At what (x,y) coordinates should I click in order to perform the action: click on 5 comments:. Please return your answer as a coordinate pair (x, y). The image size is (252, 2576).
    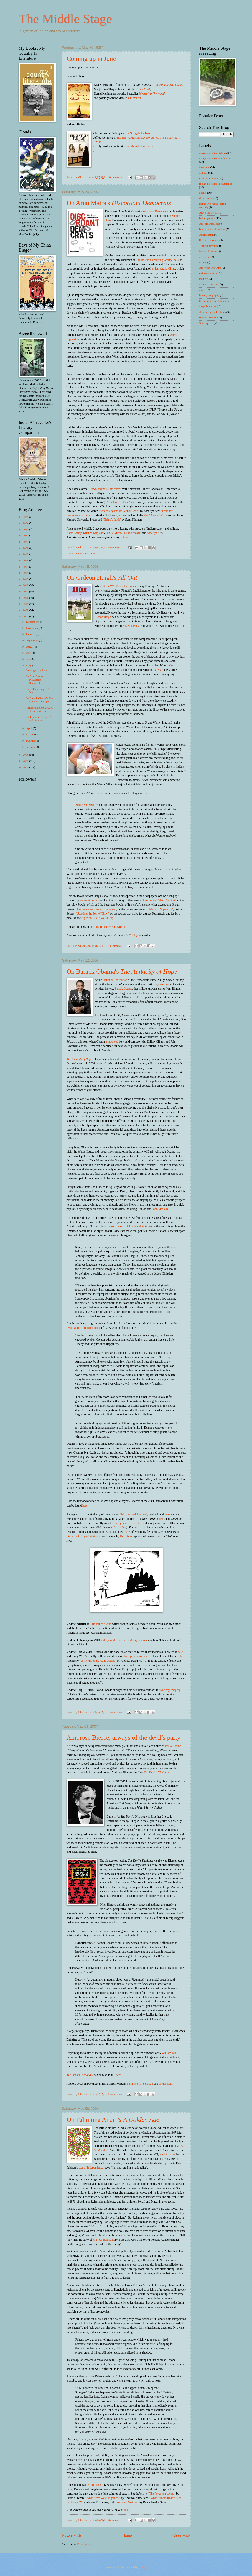
    Looking at the image, I should click on (115, 177).